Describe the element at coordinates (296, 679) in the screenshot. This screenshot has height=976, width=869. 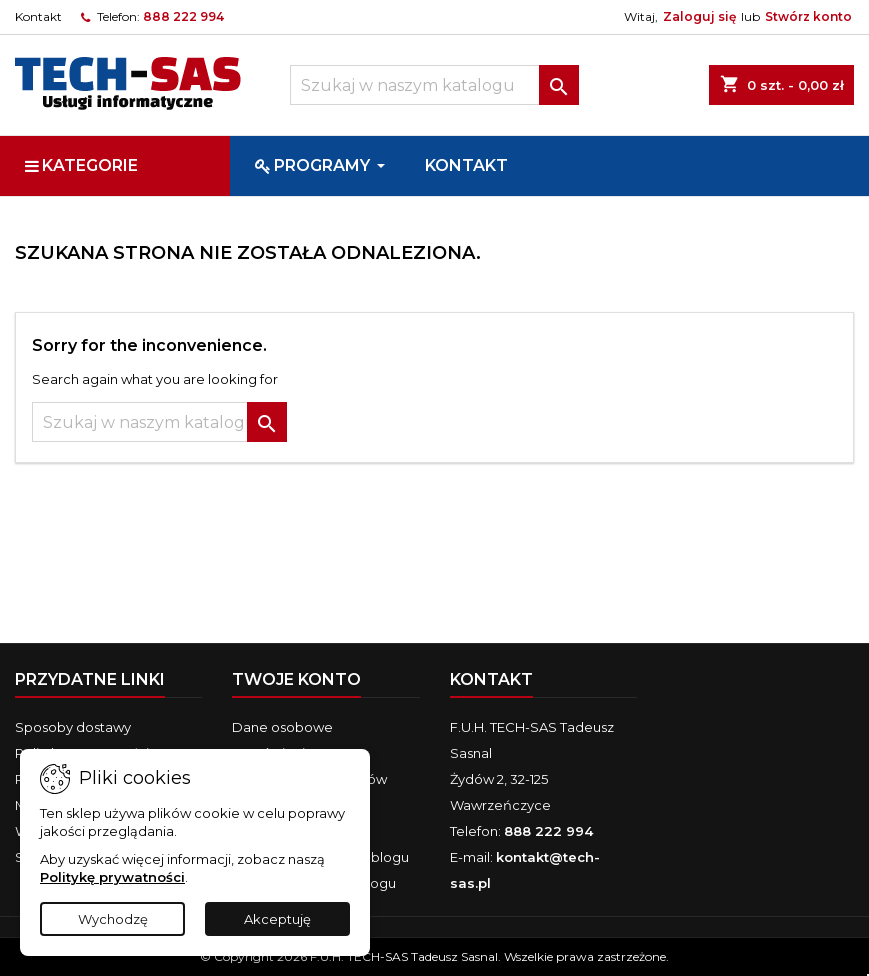
I see `Twoje konto` at that location.